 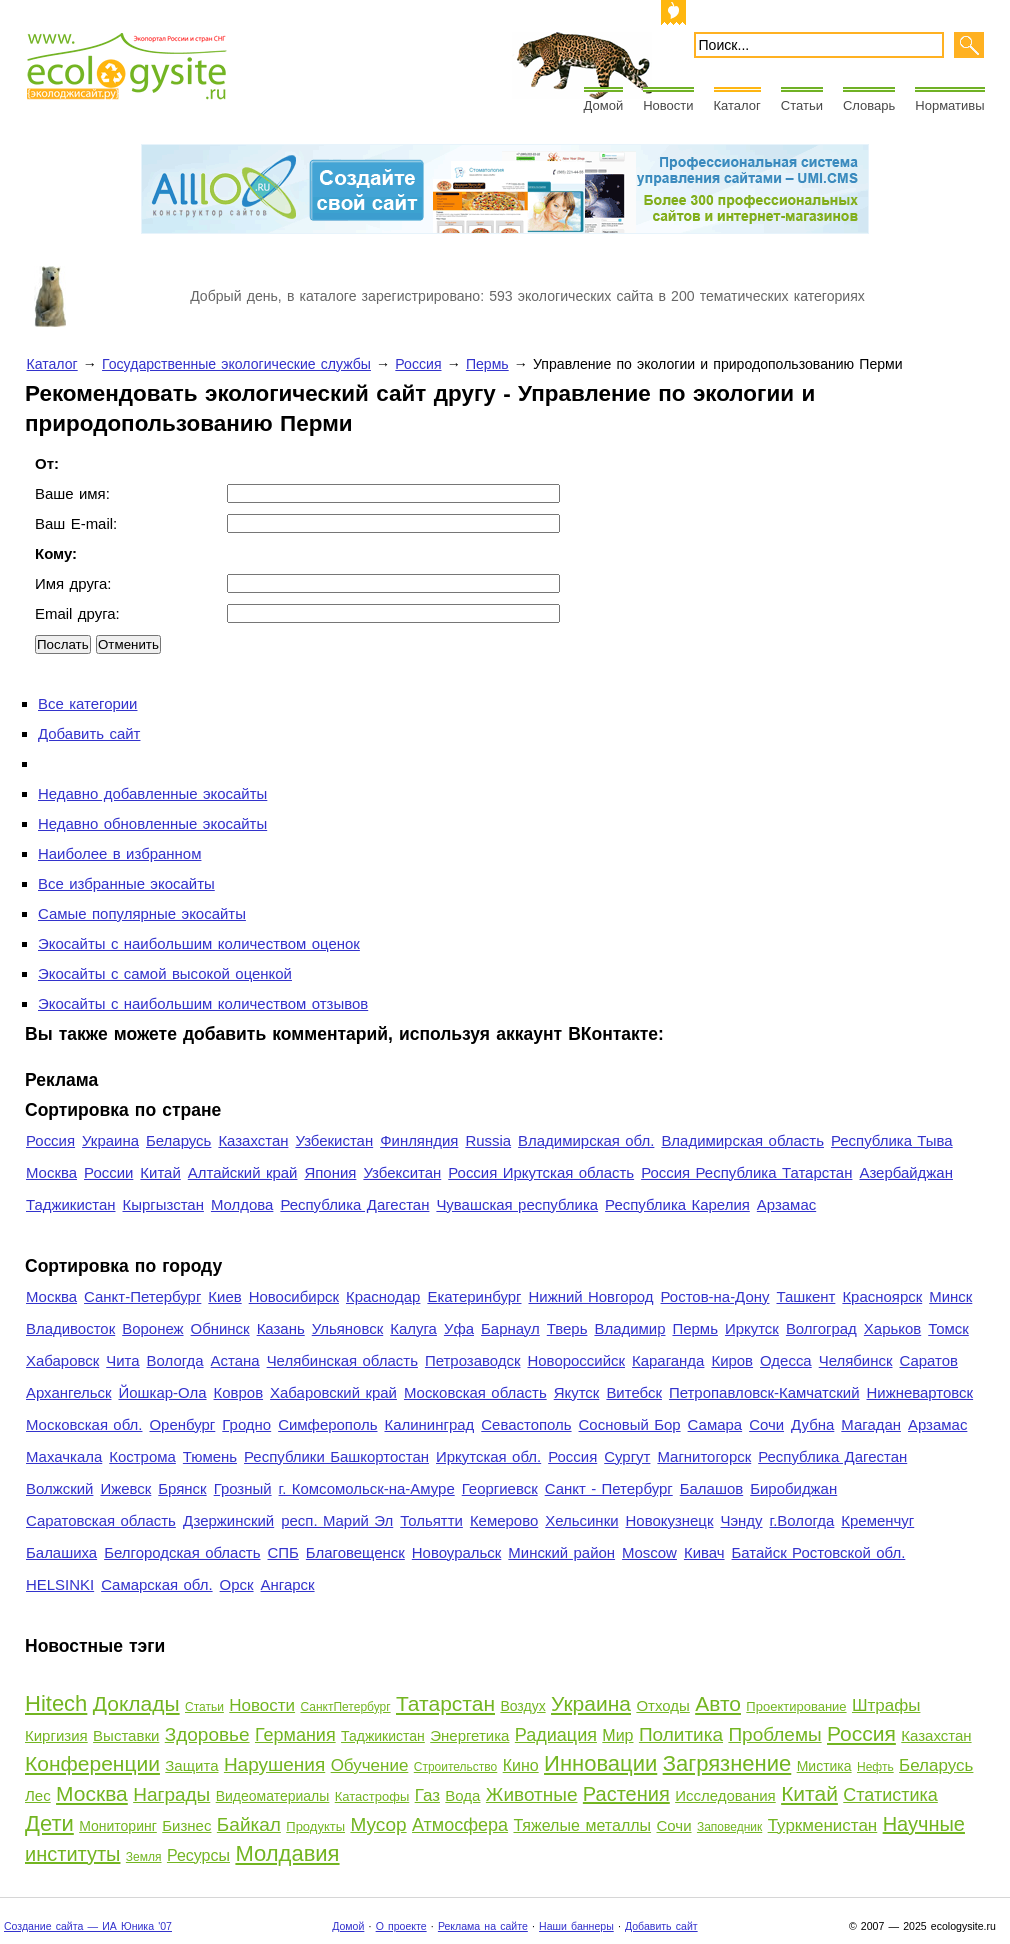 What do you see at coordinates (875, 1767) in the screenshot?
I see `Нефть` at bounding box center [875, 1767].